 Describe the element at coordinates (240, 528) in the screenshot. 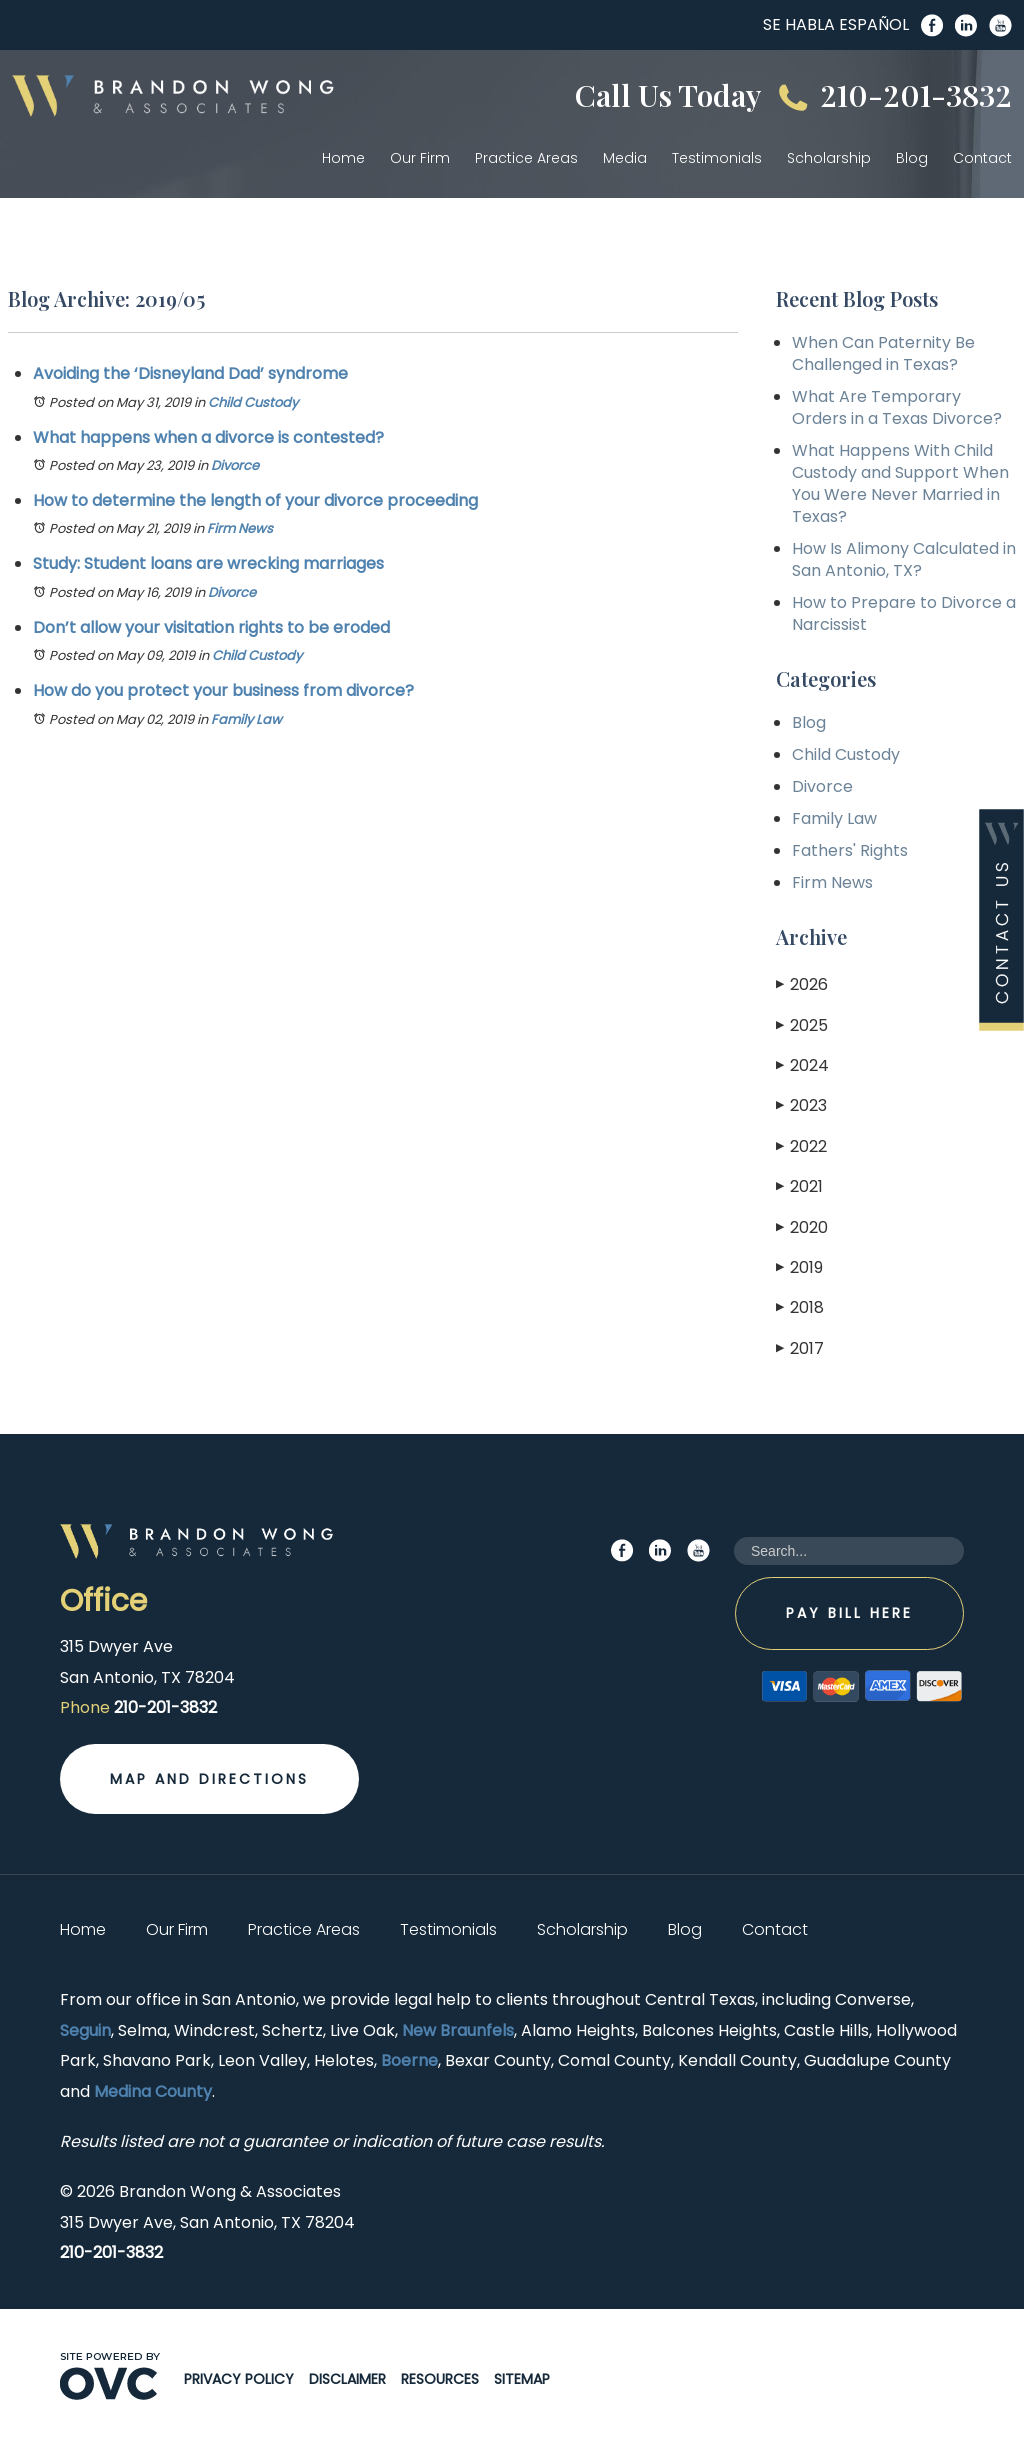

I see `Firm News` at that location.